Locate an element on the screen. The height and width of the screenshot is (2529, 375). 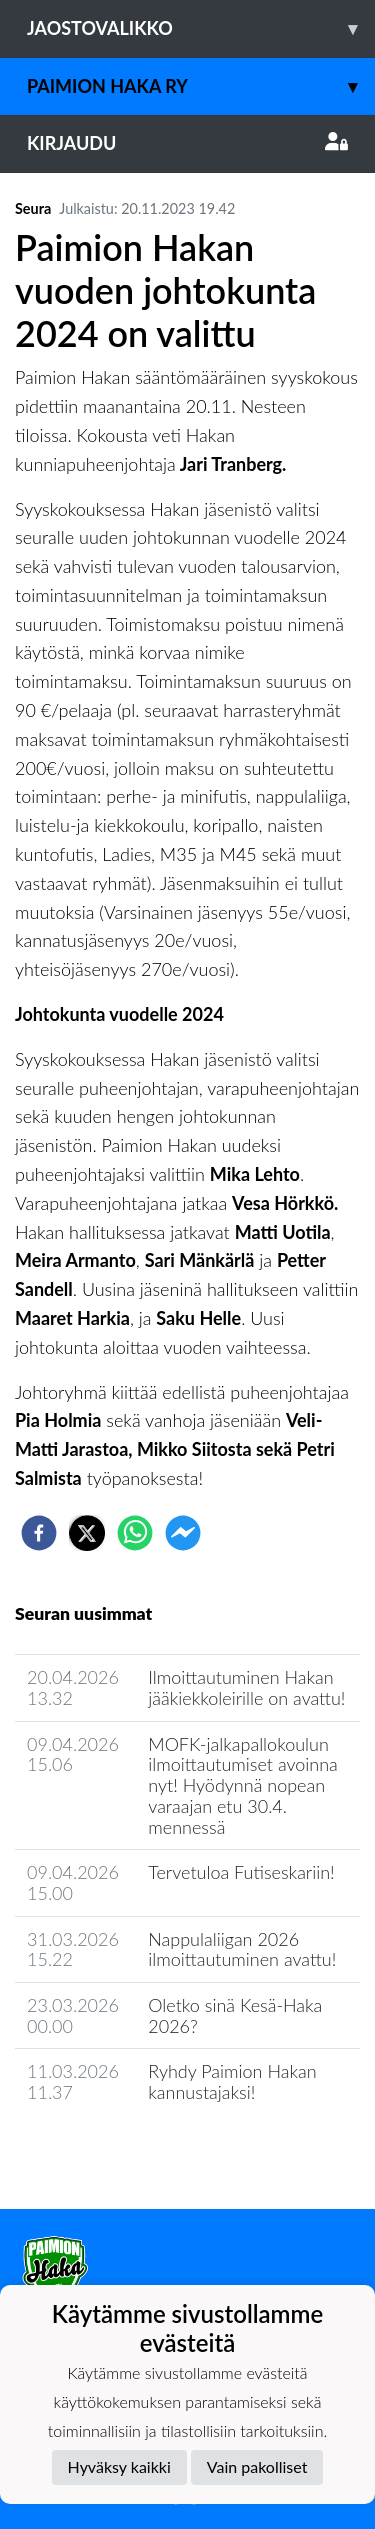
Oletko sinä Kesä-Haka 2026? is located at coordinates (235, 2015).